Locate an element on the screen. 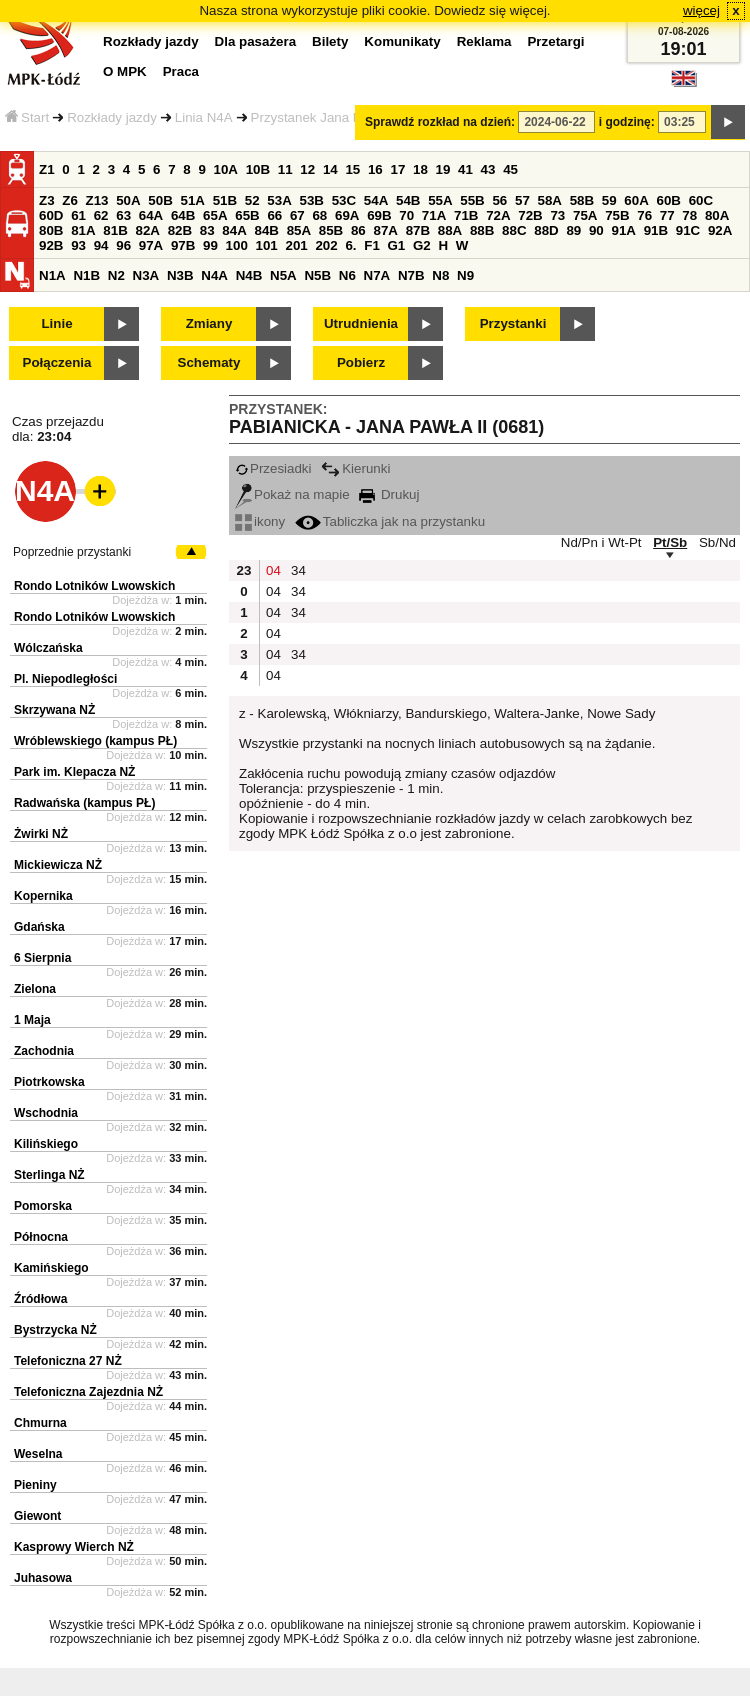 This screenshot has height=1696, width=750. 60C is located at coordinates (701, 200).